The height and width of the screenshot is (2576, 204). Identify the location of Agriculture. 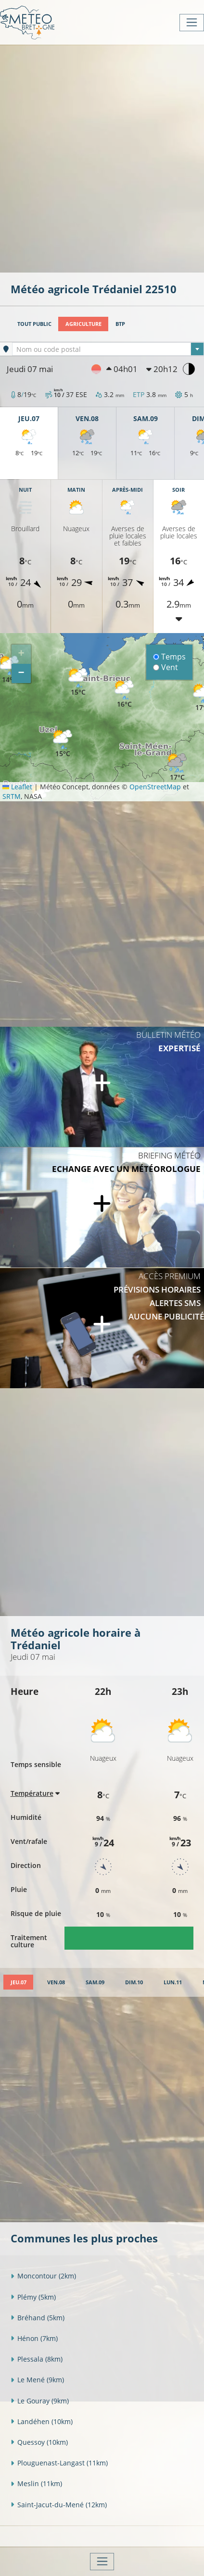
(83, 323).